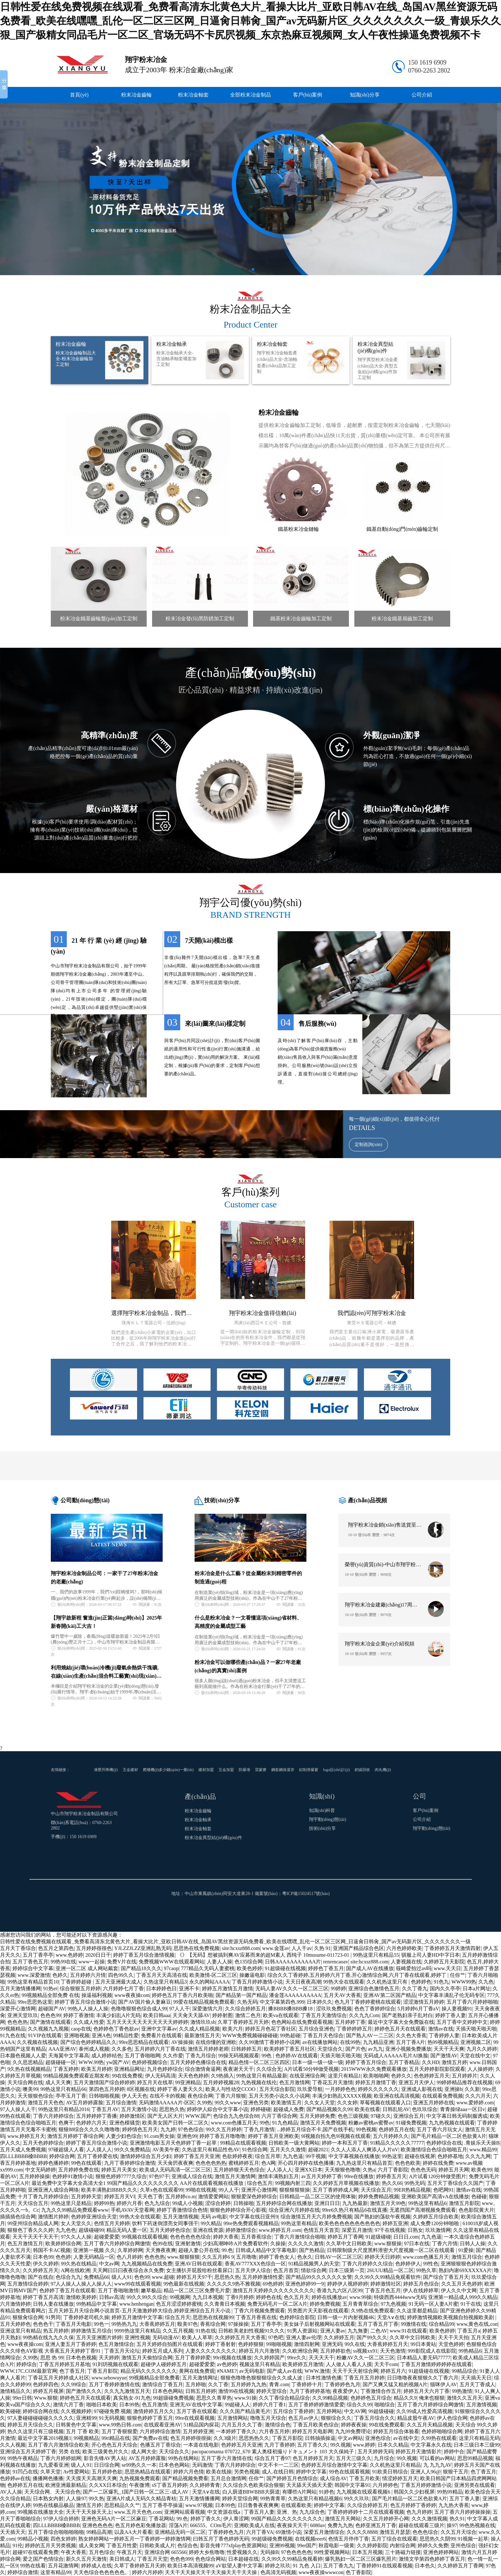 The image size is (501, 2576). Describe the element at coordinates (288, 2149) in the screenshot. I see `五月天久久激情` at that location.